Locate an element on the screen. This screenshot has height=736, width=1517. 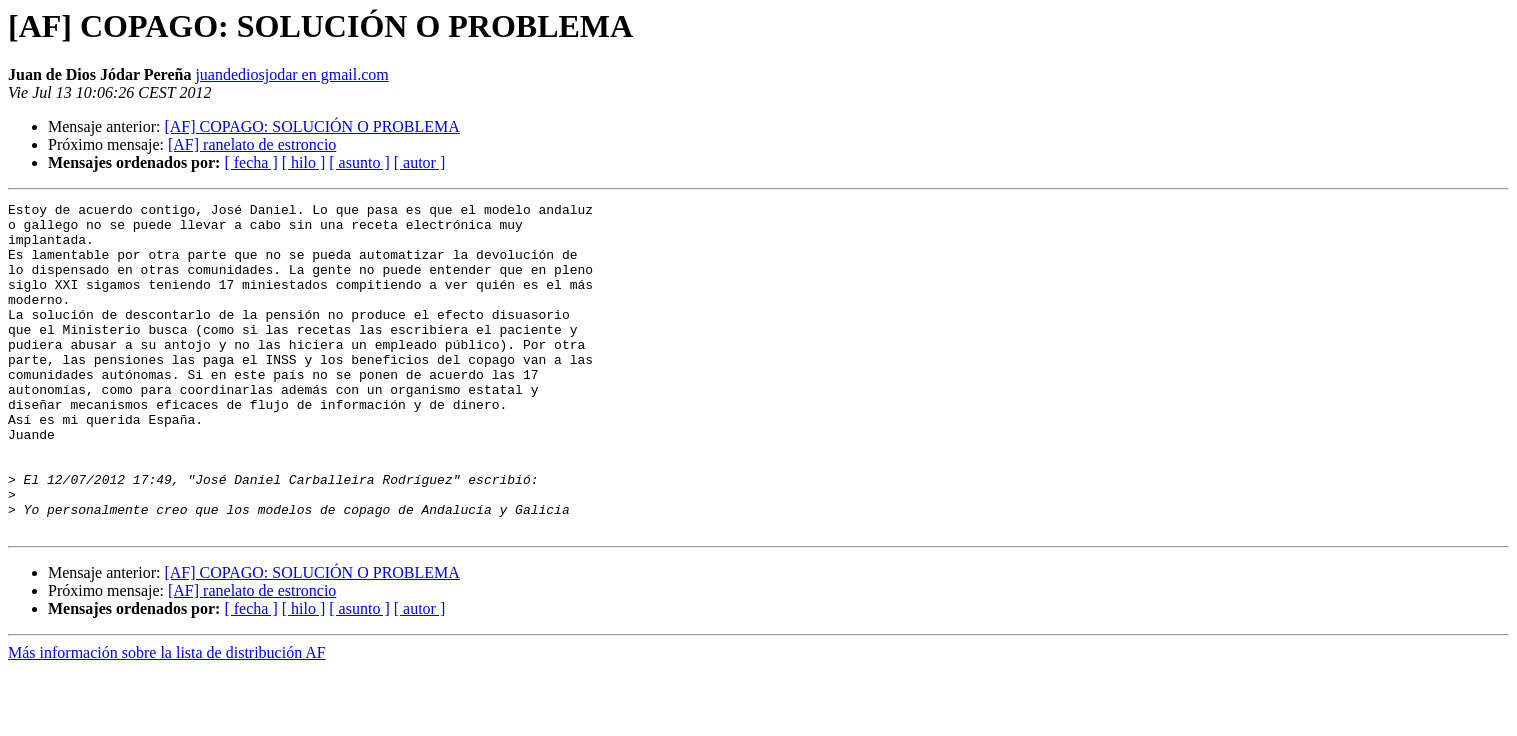
[AF] ranelato de estroncio is located at coordinates (252, 144).